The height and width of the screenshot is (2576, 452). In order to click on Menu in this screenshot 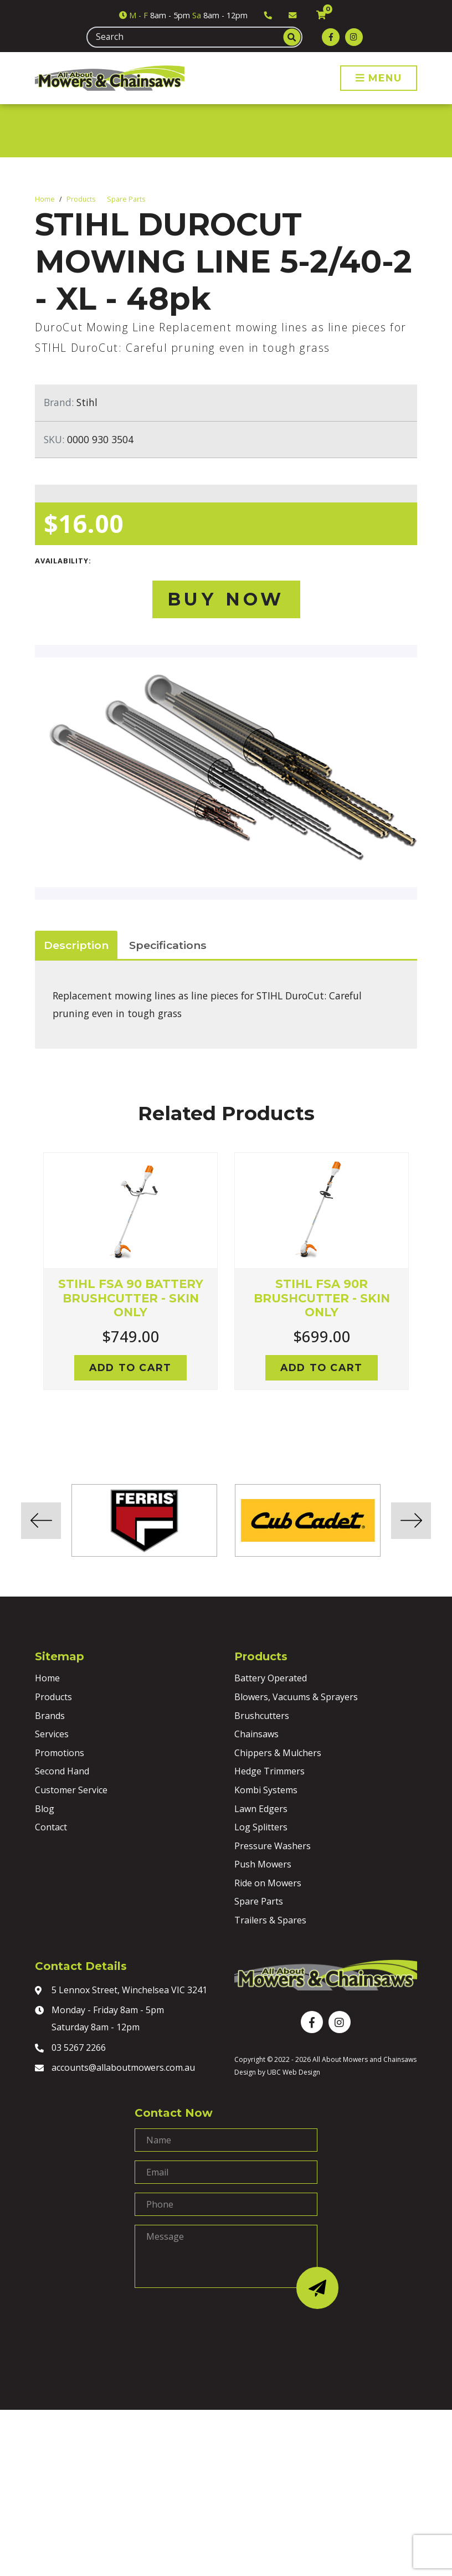, I will do `click(379, 78)`.